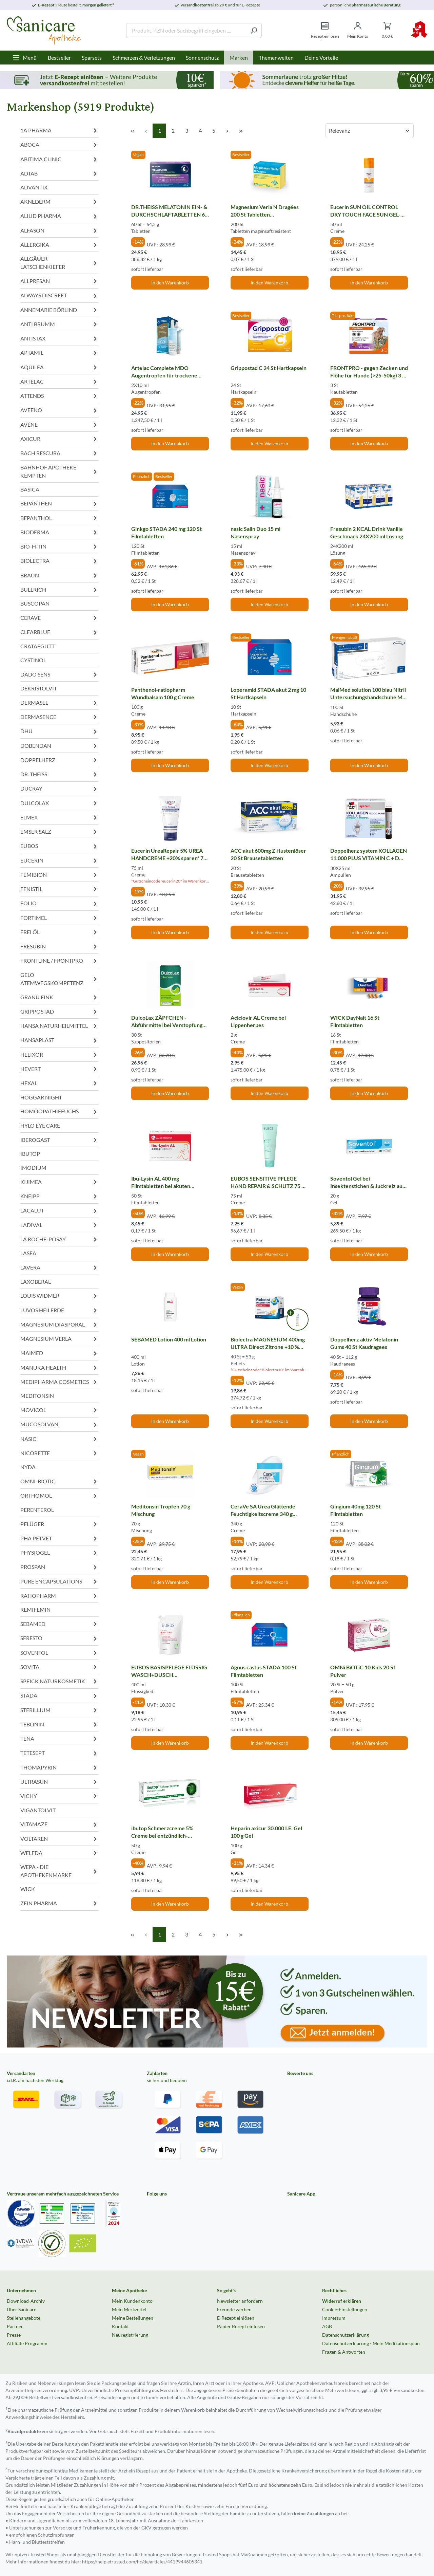 This screenshot has width=434, height=2576. Describe the element at coordinates (59, 946) in the screenshot. I see `FRESUBIN` at that location.